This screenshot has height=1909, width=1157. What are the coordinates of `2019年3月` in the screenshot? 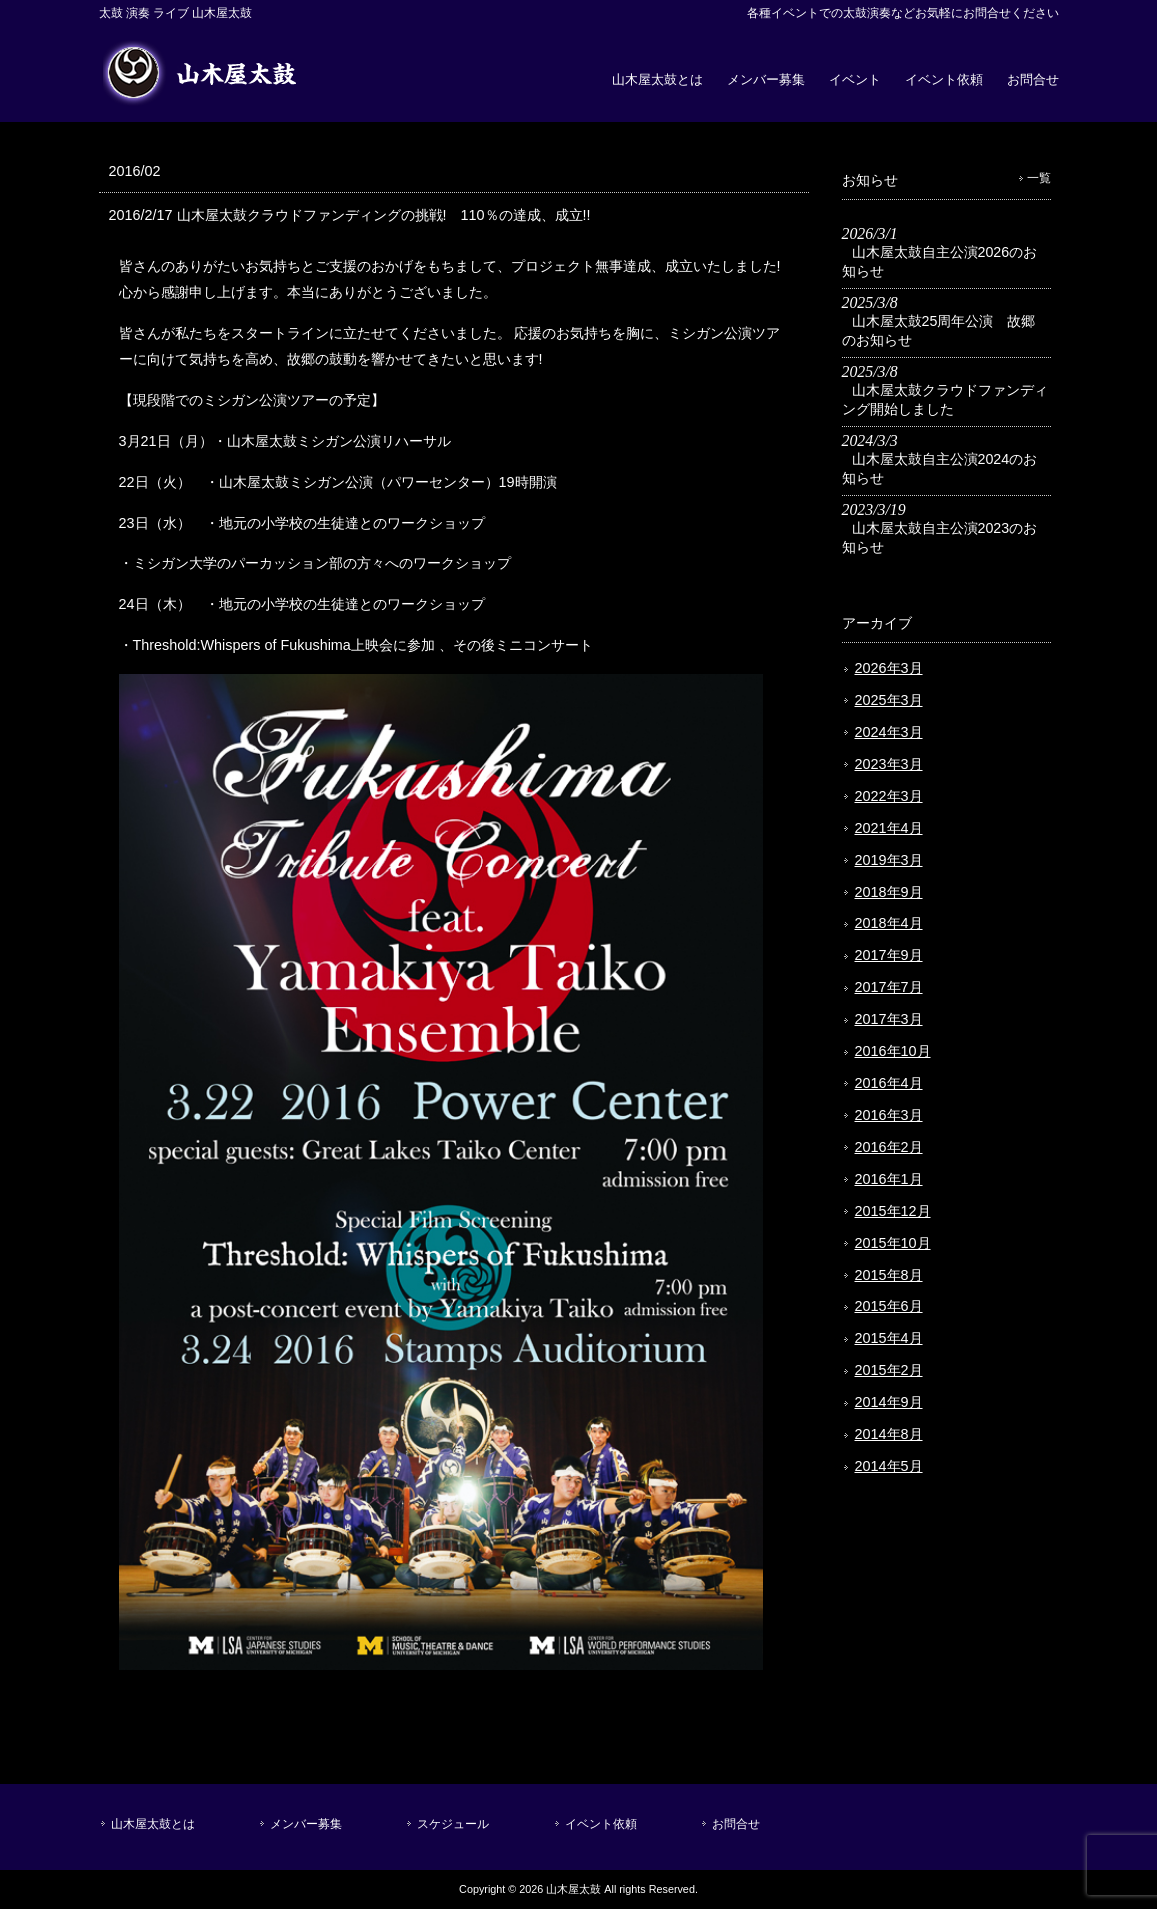 It's located at (889, 860).